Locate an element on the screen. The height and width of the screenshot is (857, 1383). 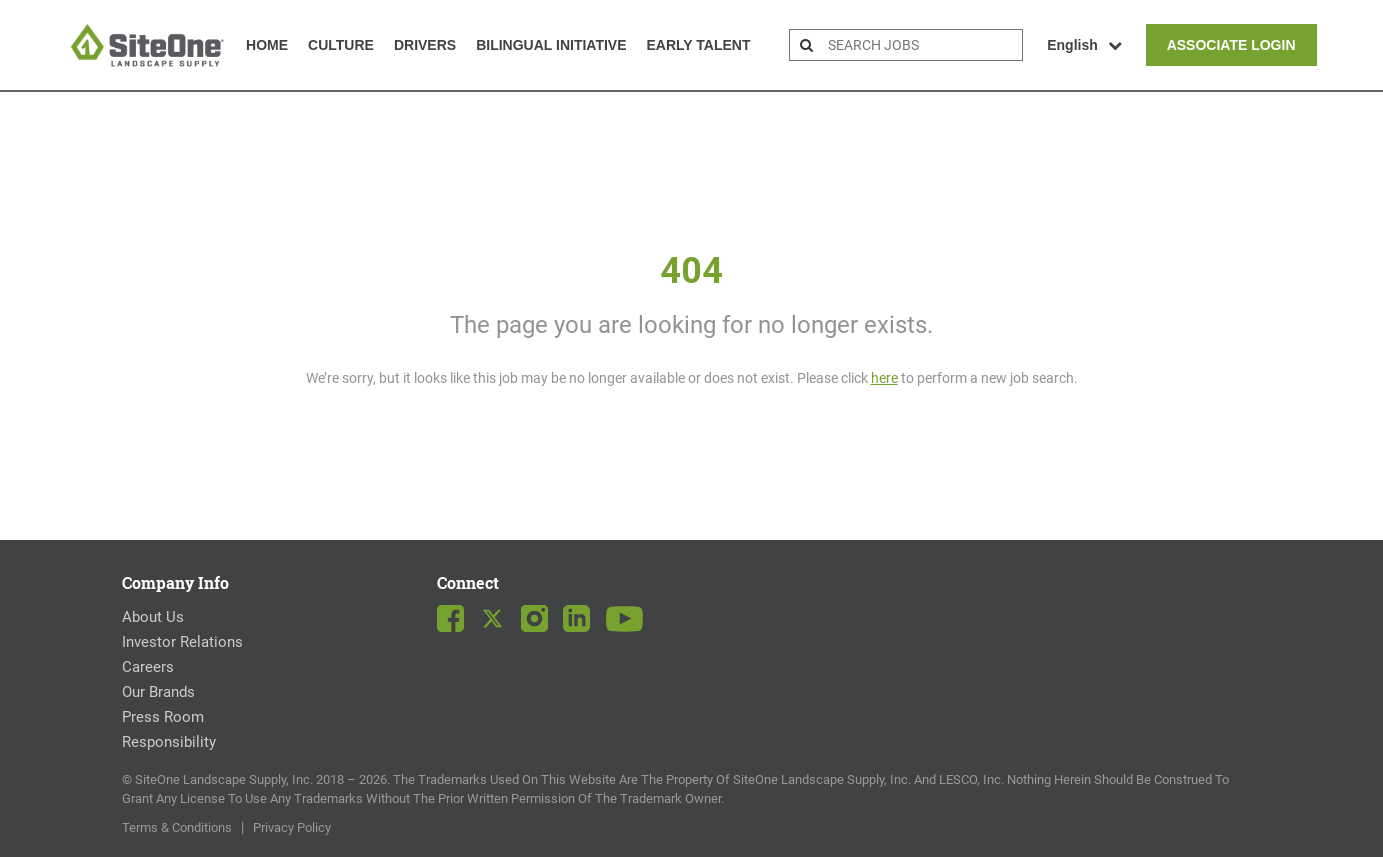
Investor Relations is located at coordinates (182, 642).